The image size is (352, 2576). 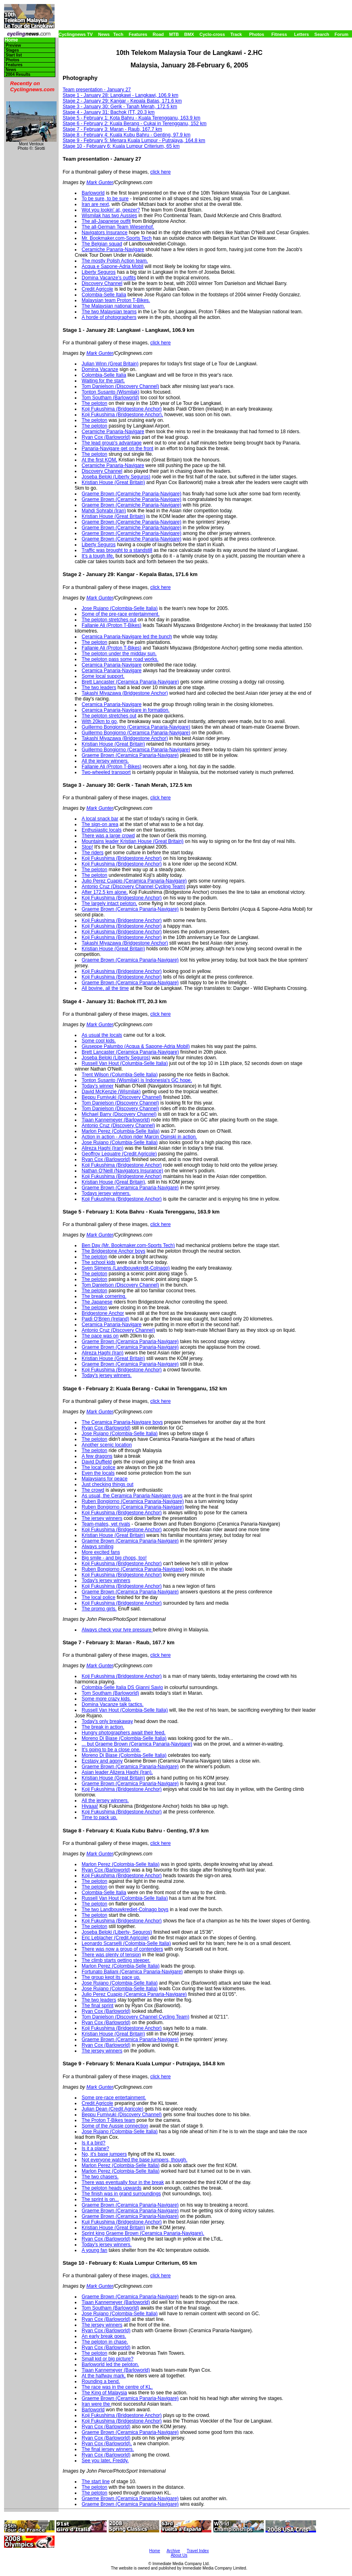 What do you see at coordinates (105, 2460) in the screenshot?
I see `See you later, Freddy.` at bounding box center [105, 2460].